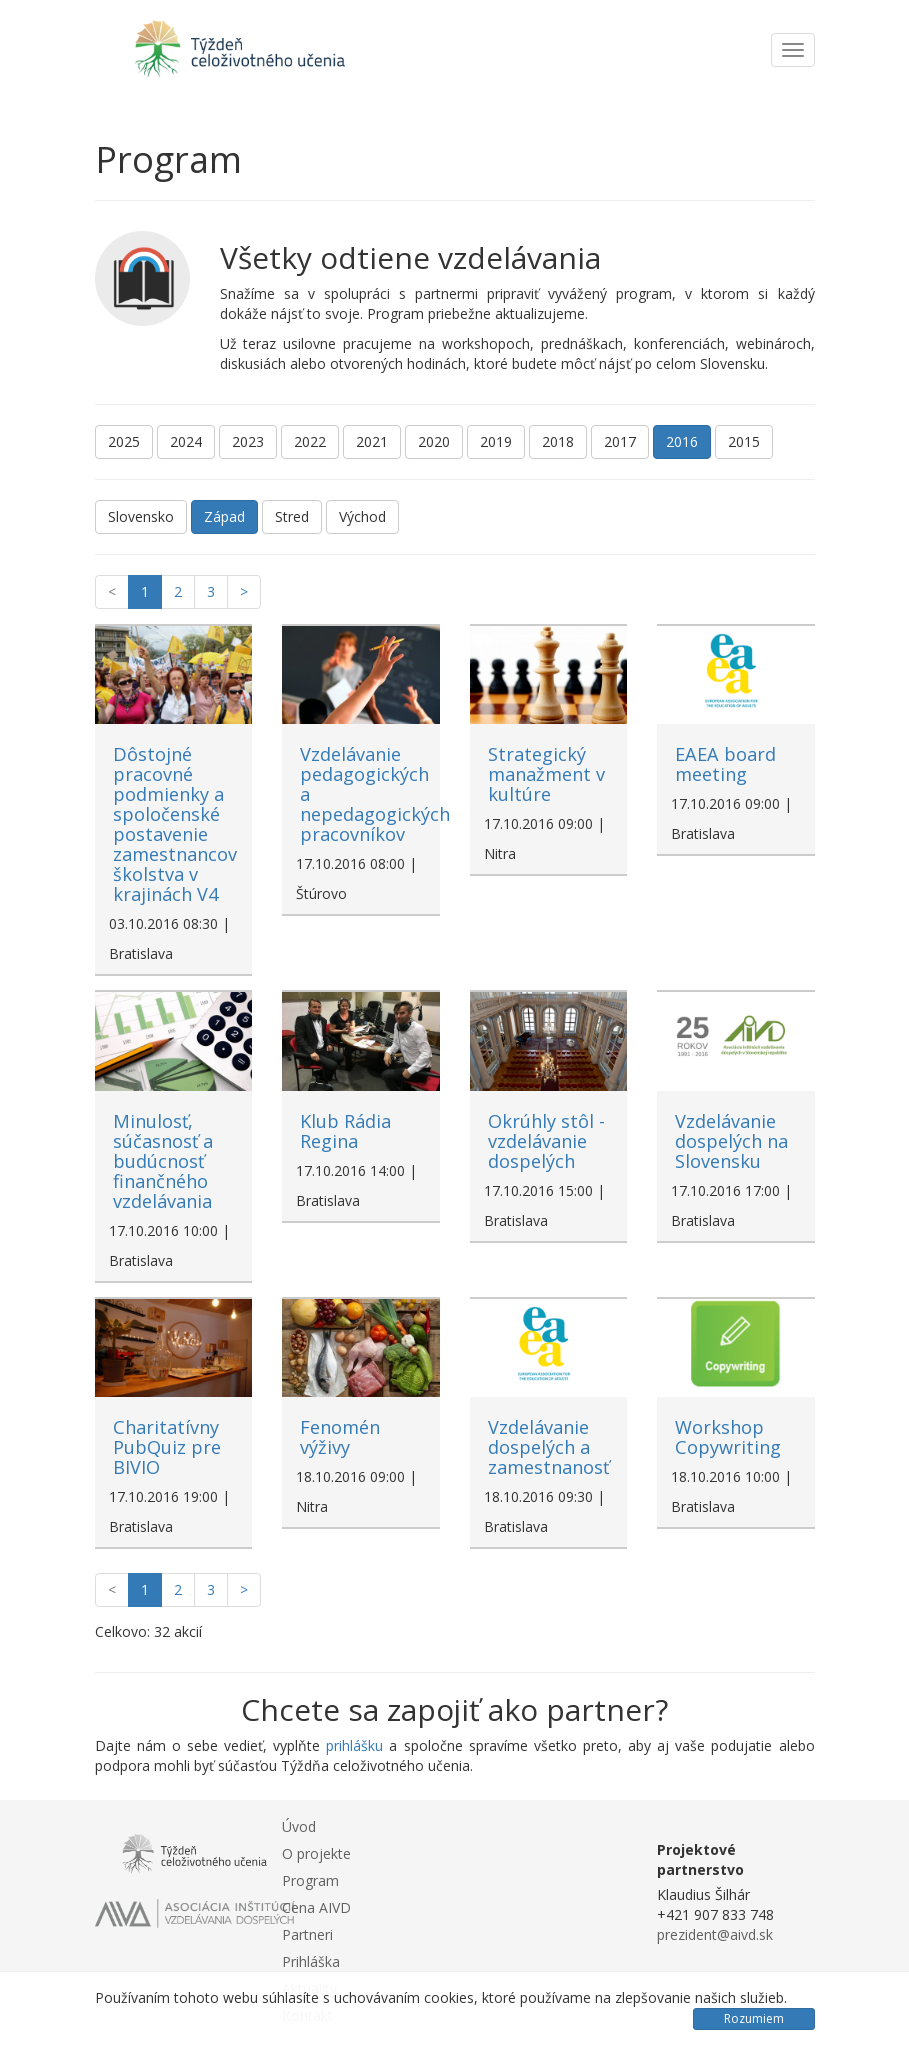 This screenshot has height=2046, width=909. I want to click on Východ, so click(362, 516).